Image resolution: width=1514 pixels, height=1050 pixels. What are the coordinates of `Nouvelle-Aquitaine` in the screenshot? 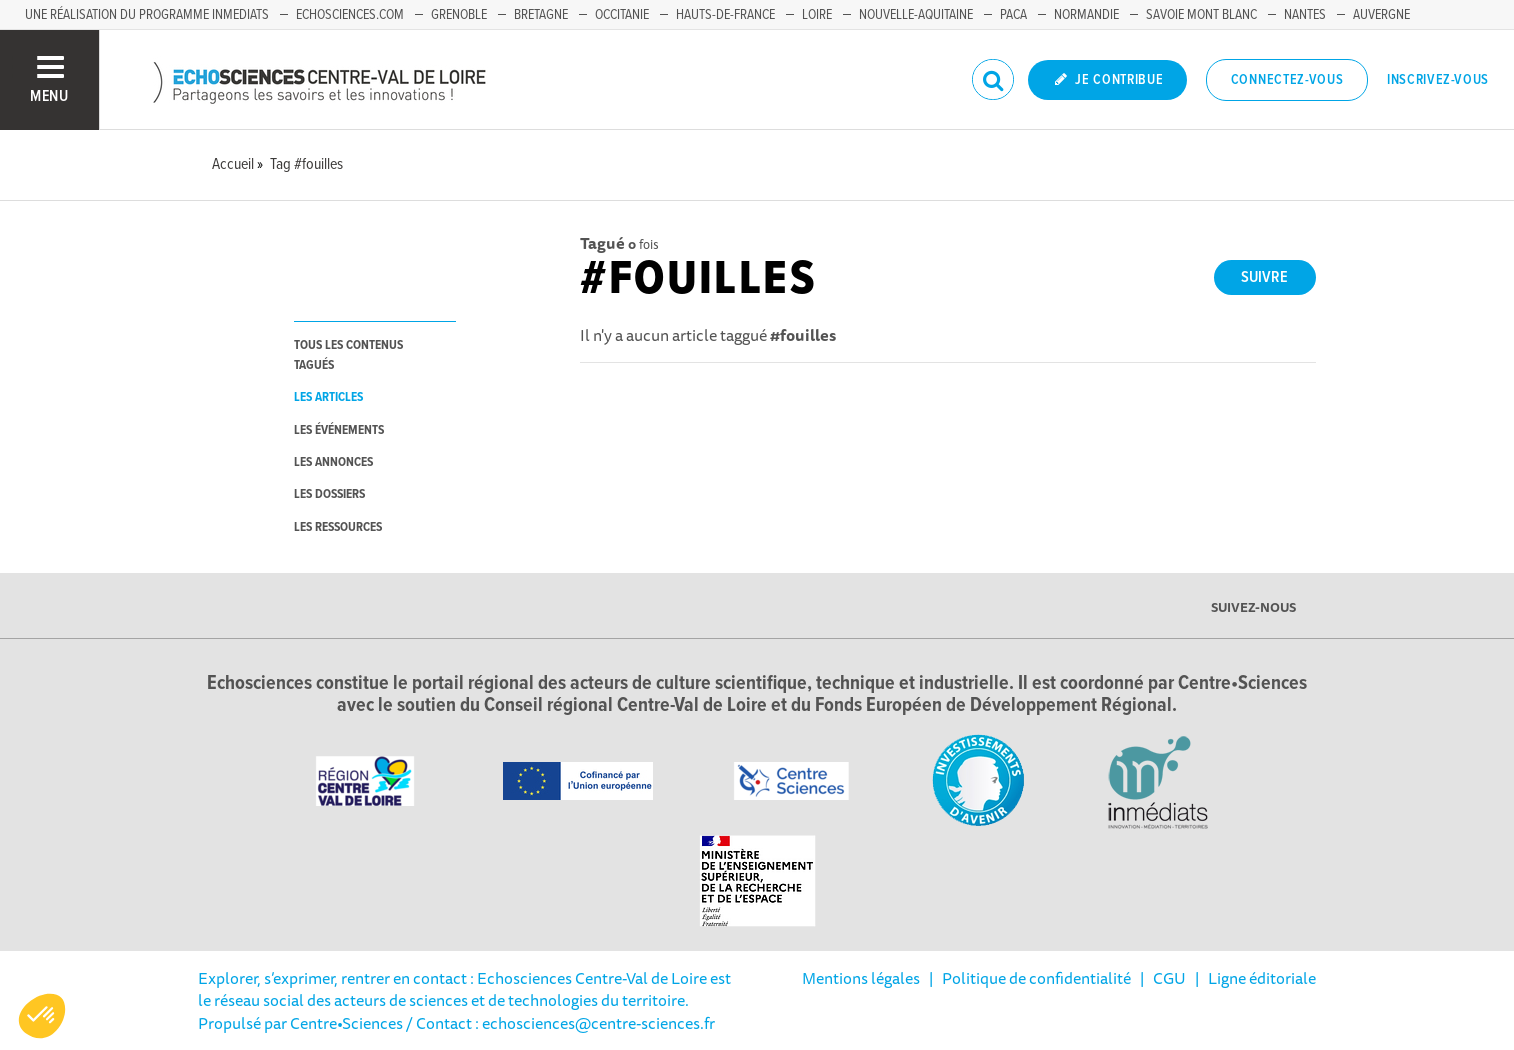 It's located at (916, 15).